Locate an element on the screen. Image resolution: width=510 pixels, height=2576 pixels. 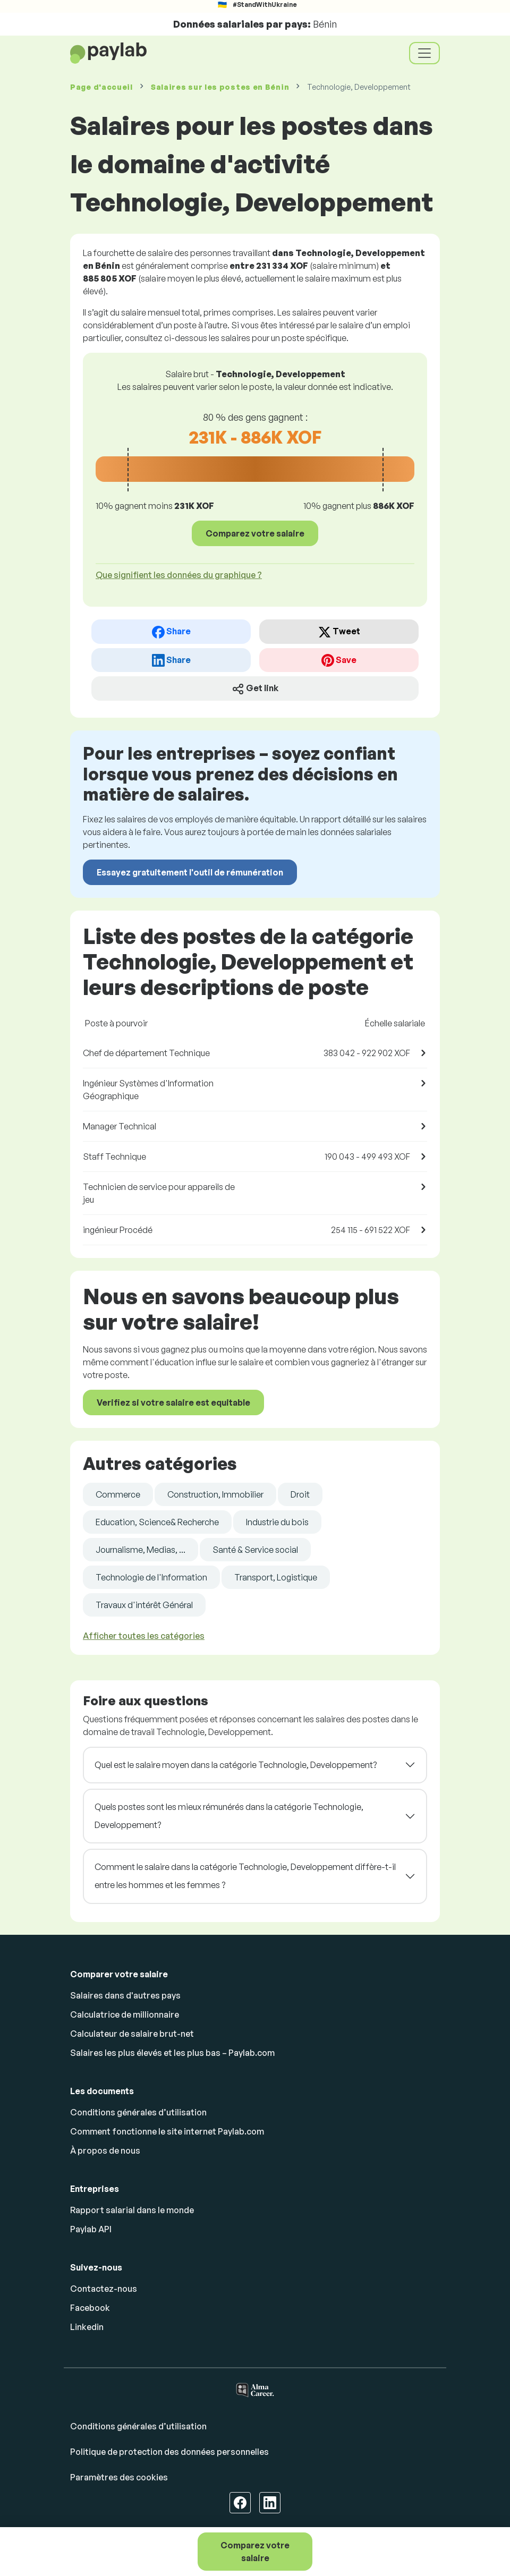
Travaux d'intérêt Général is located at coordinates (144, 1605).